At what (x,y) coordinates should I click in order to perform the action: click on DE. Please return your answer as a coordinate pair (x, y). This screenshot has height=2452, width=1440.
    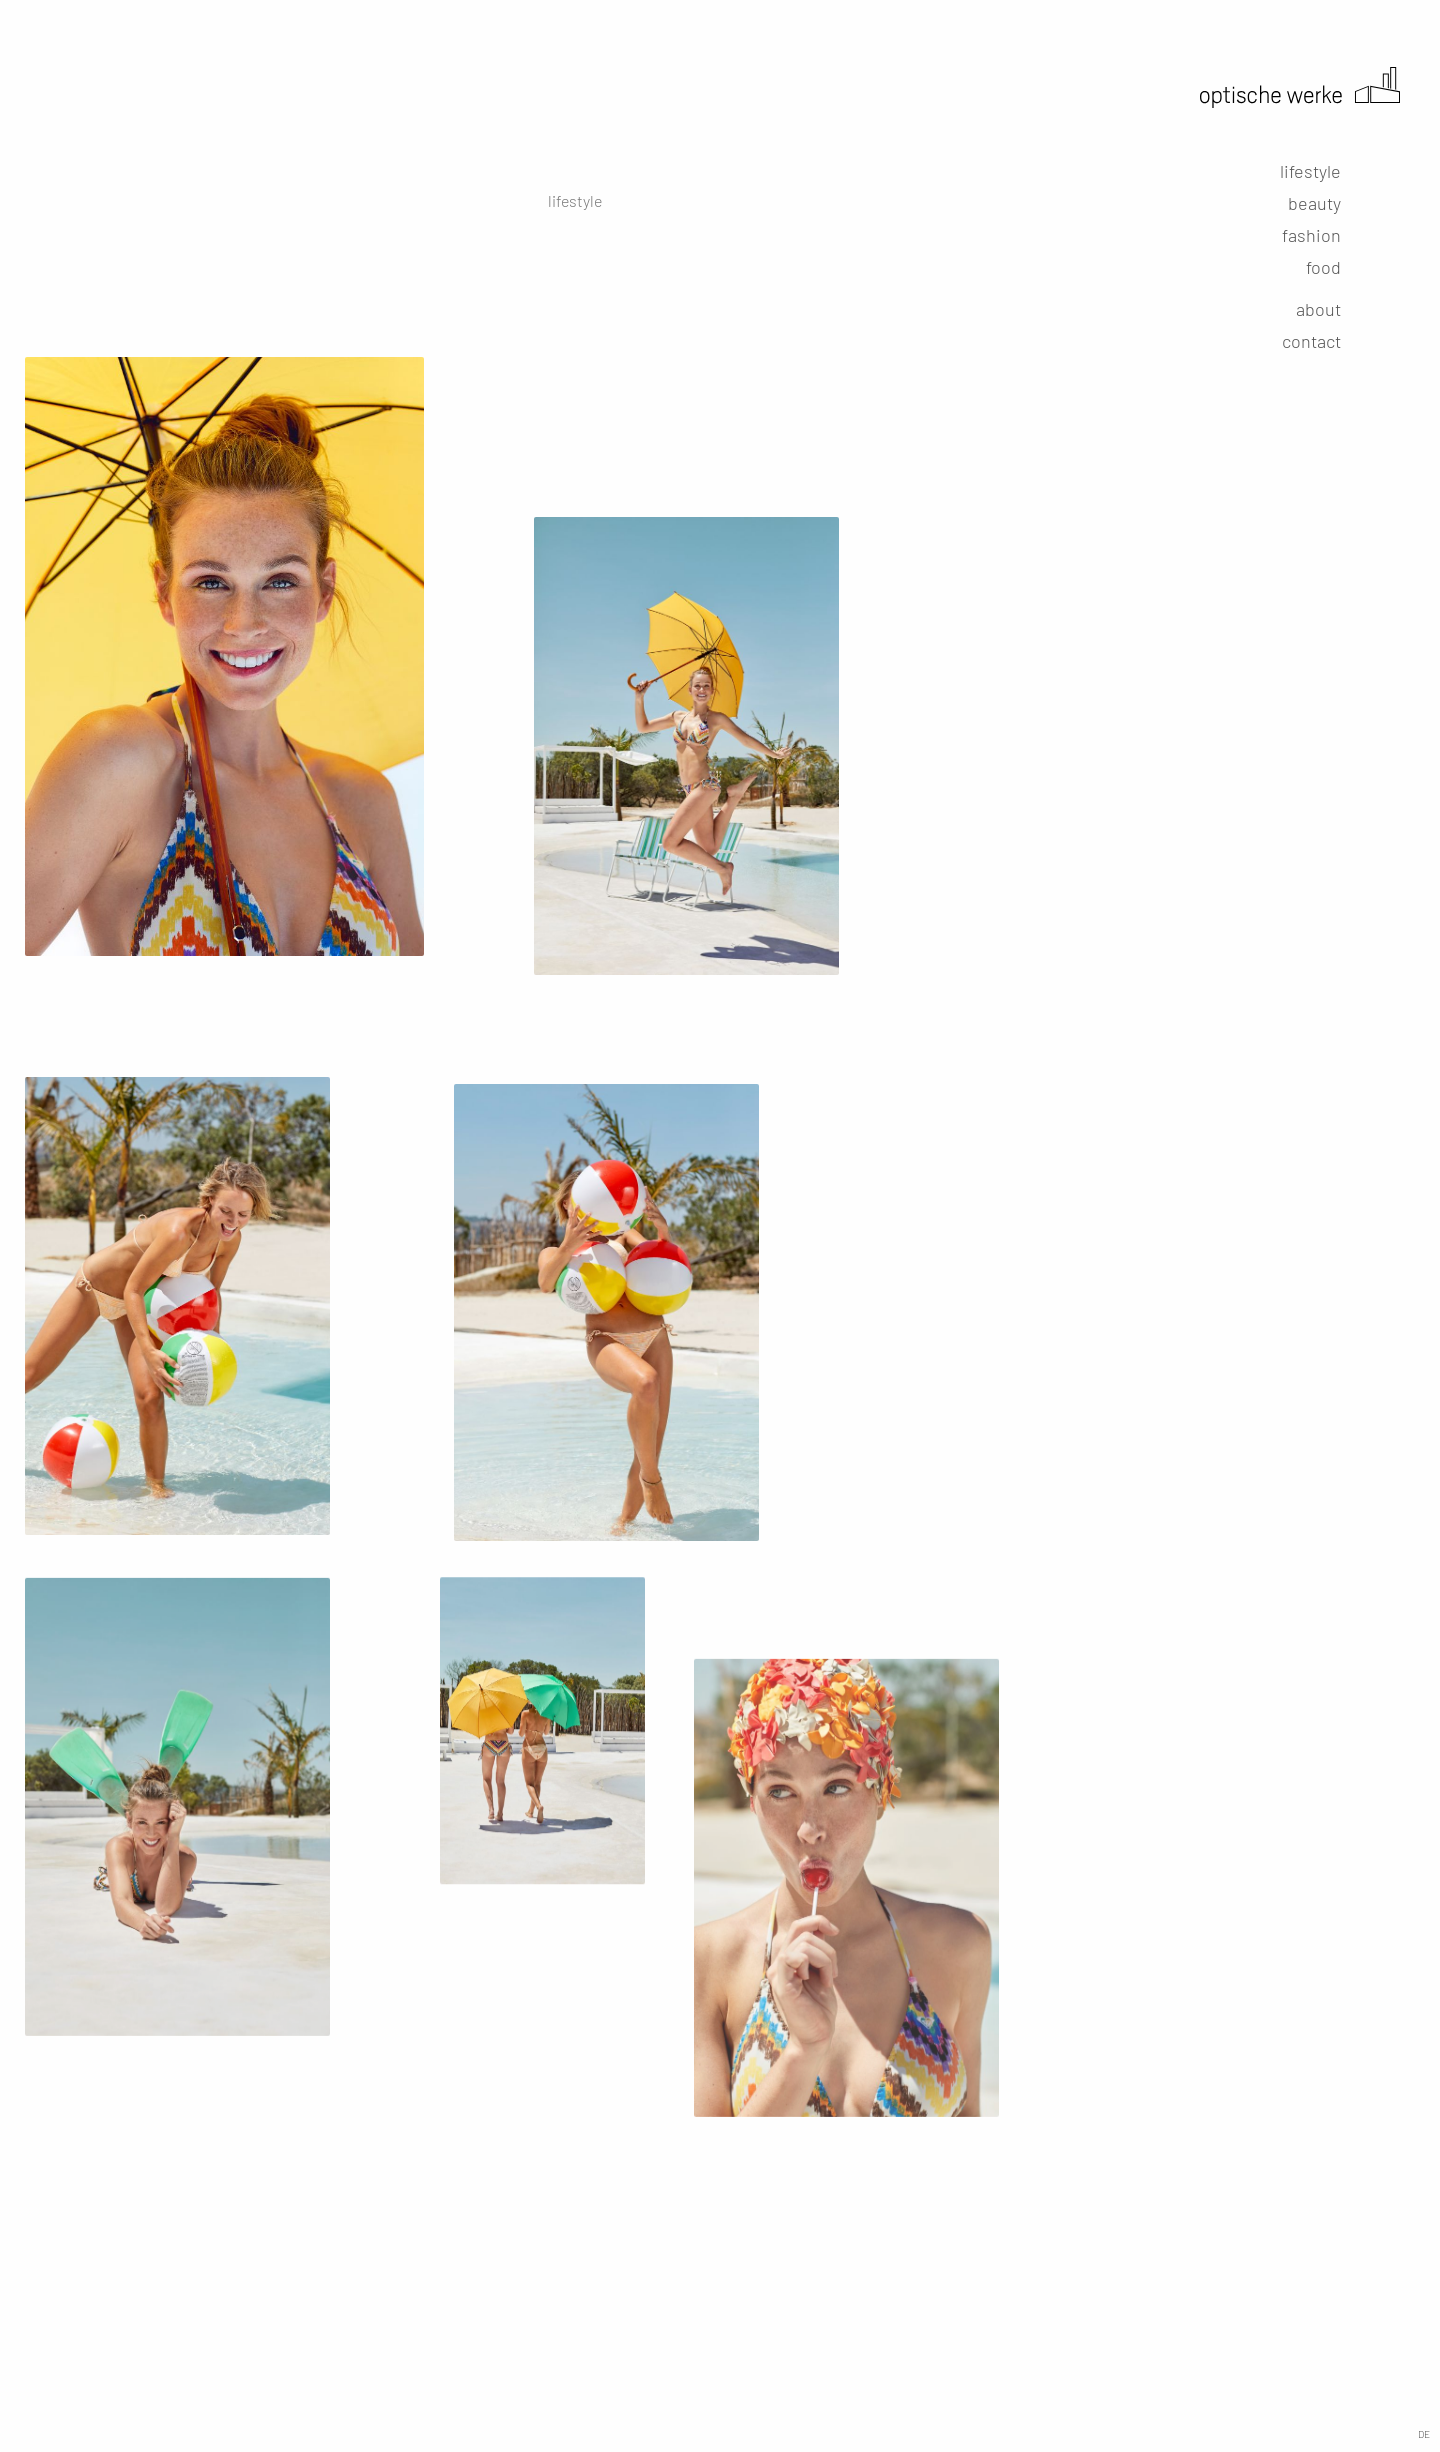
    Looking at the image, I should click on (1424, 2434).